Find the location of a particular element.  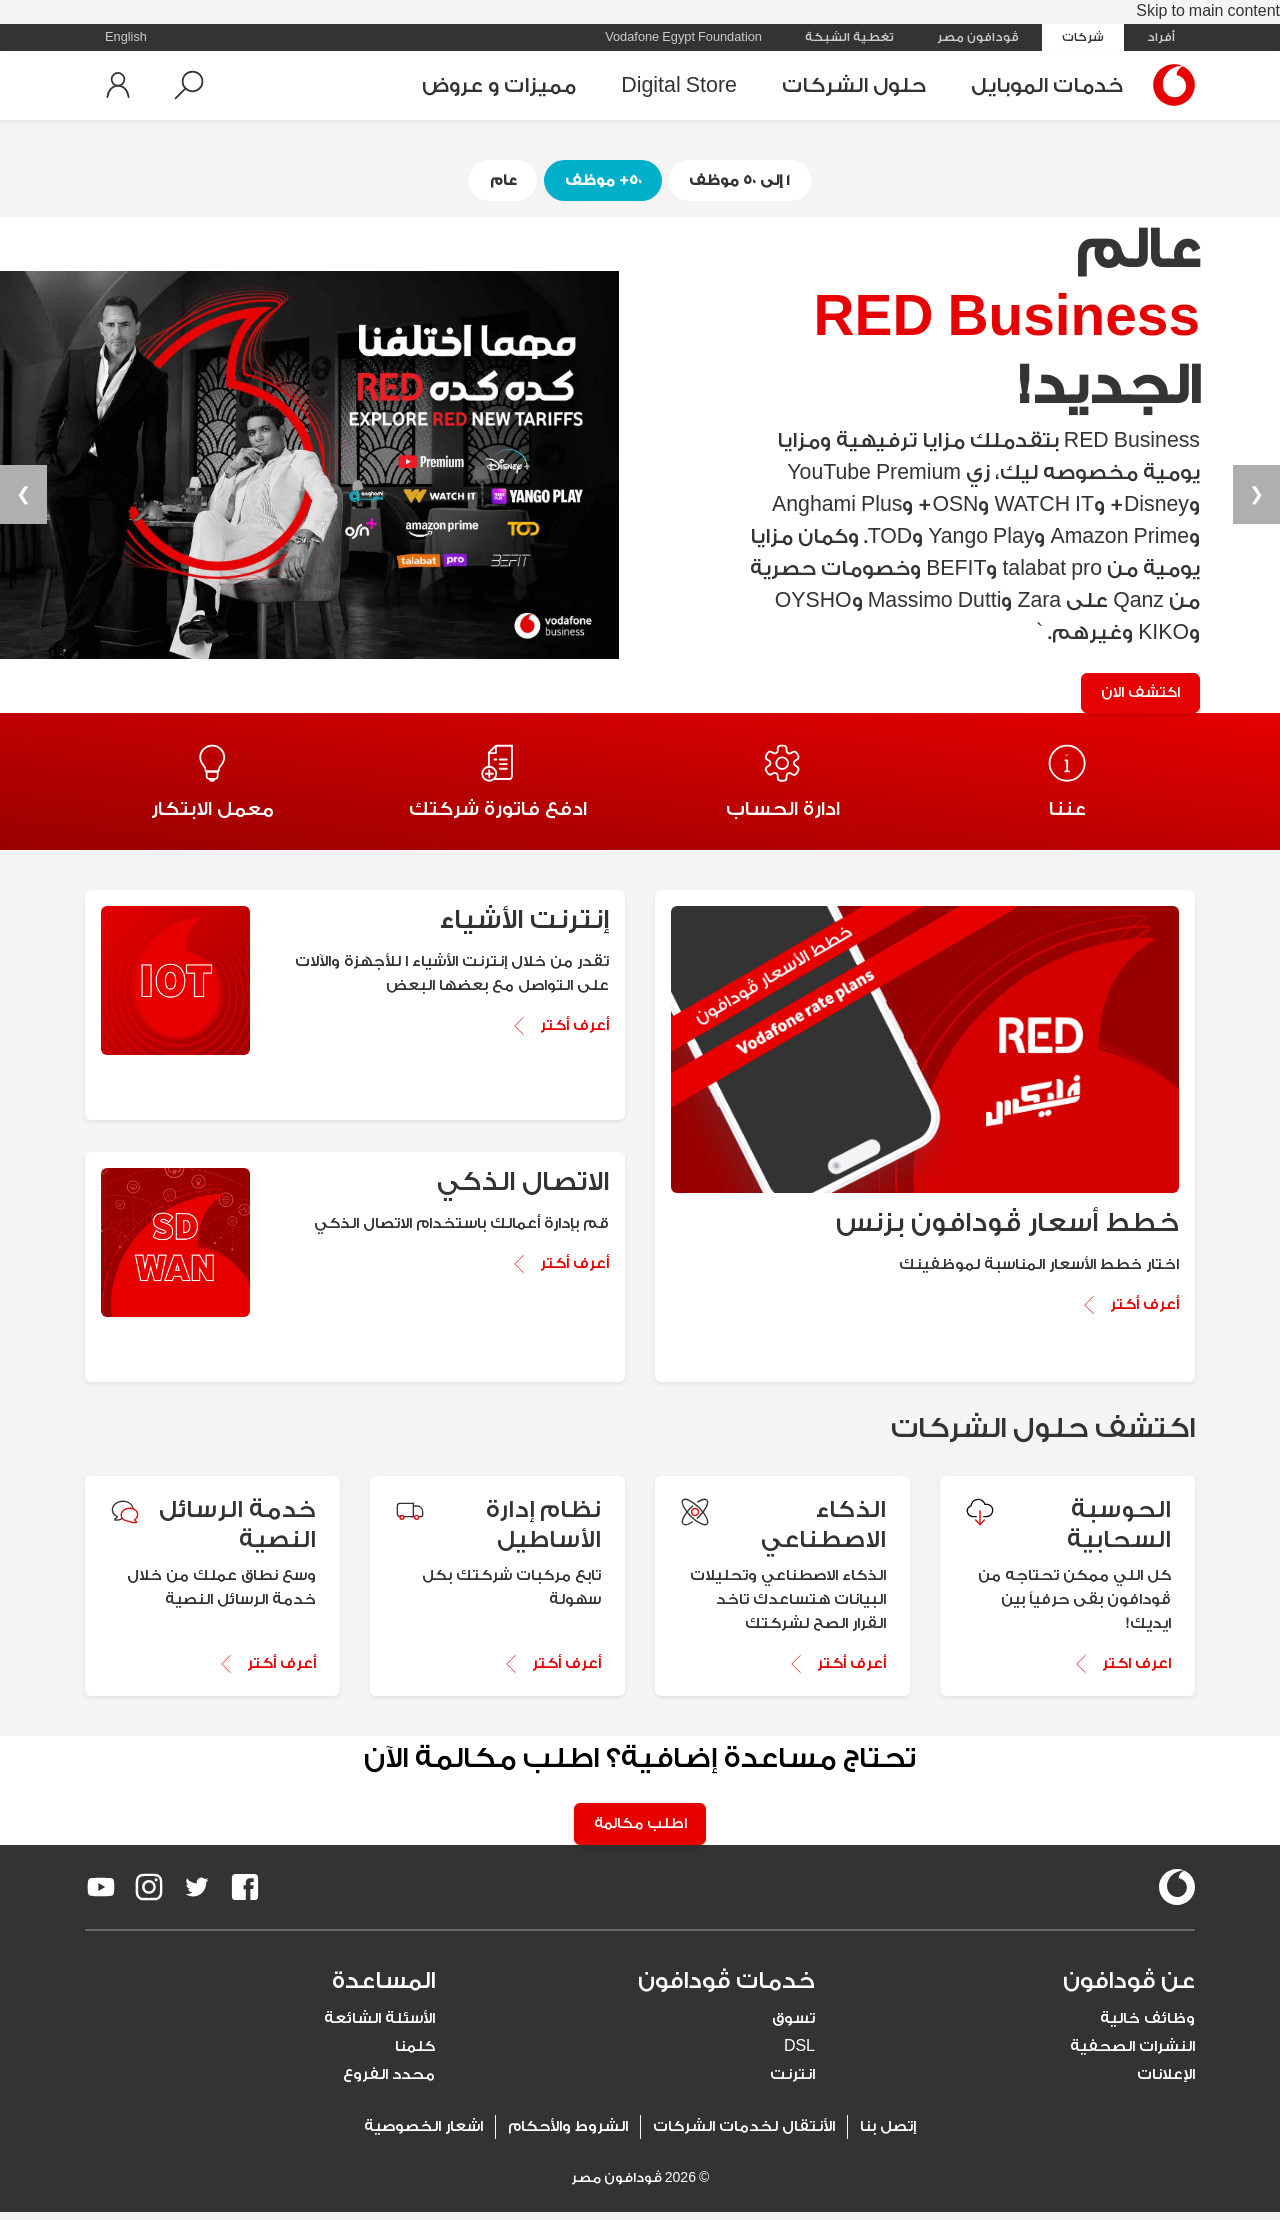

اشعار الخصوصية is located at coordinates (423, 2134).